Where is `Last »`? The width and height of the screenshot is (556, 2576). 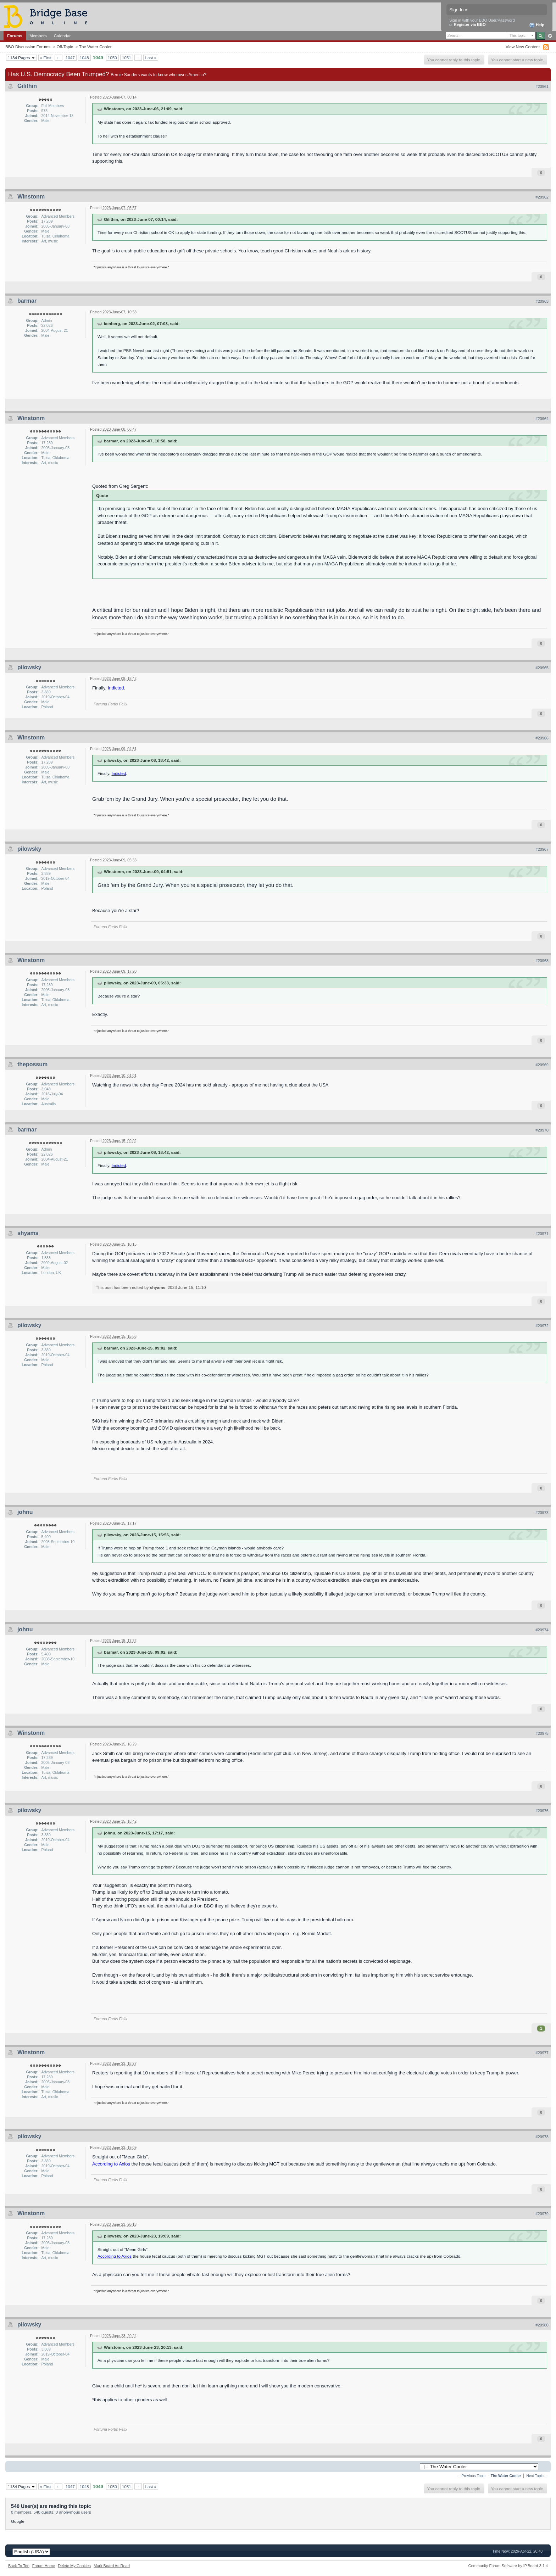 Last » is located at coordinates (150, 57).